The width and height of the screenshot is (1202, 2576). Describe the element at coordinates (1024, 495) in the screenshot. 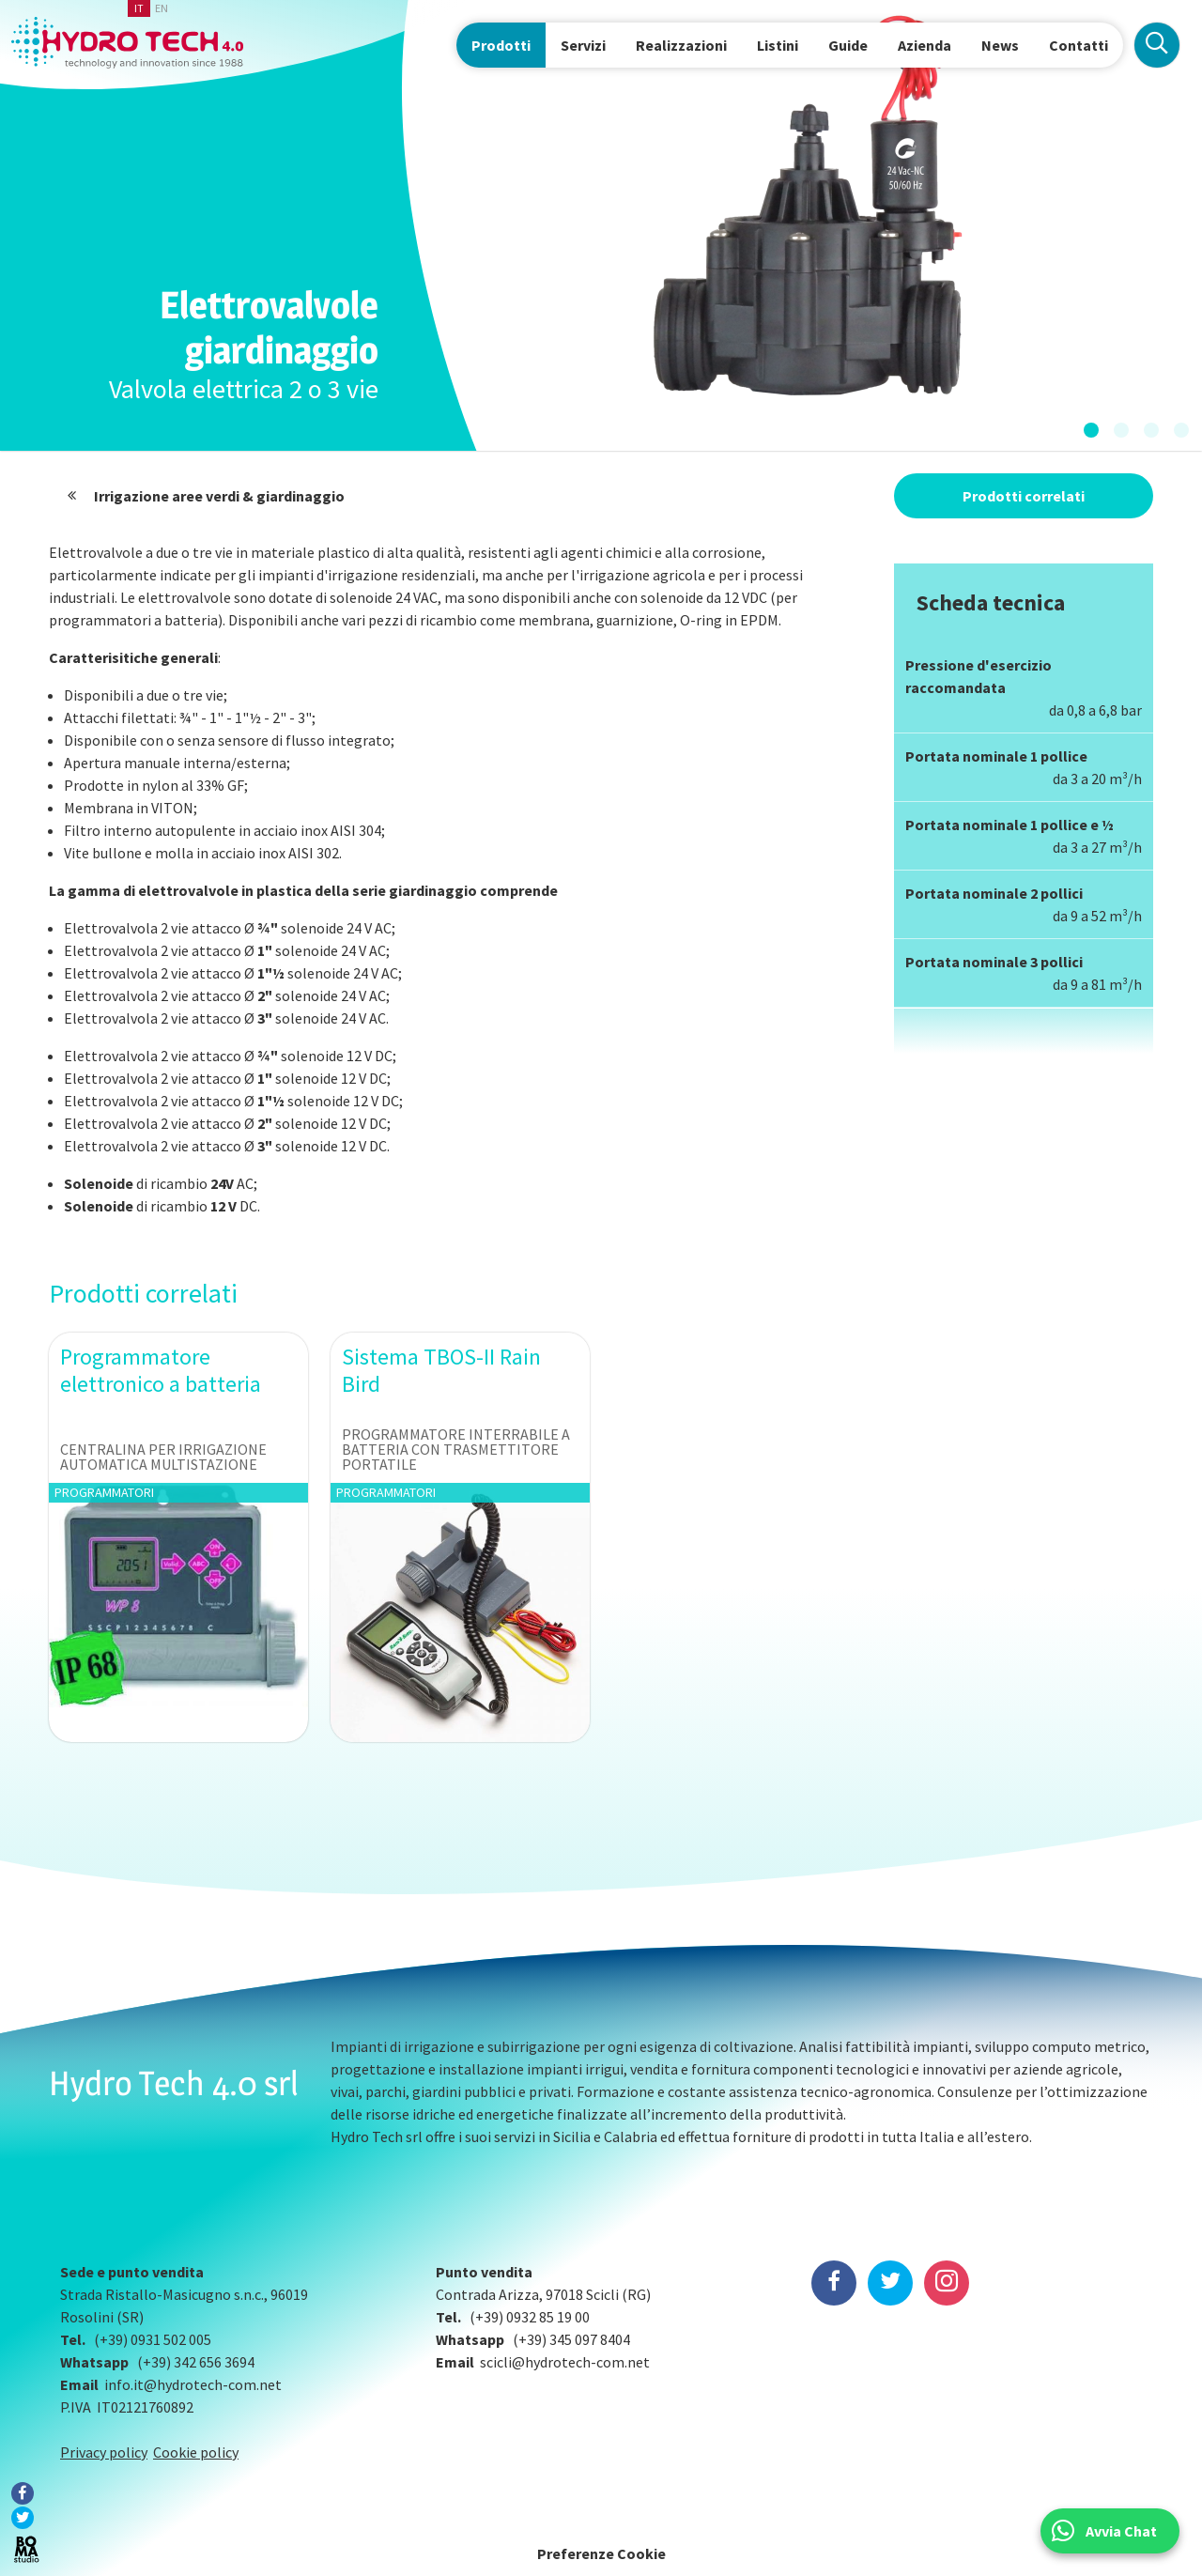

I see `Prodotti correlati` at that location.